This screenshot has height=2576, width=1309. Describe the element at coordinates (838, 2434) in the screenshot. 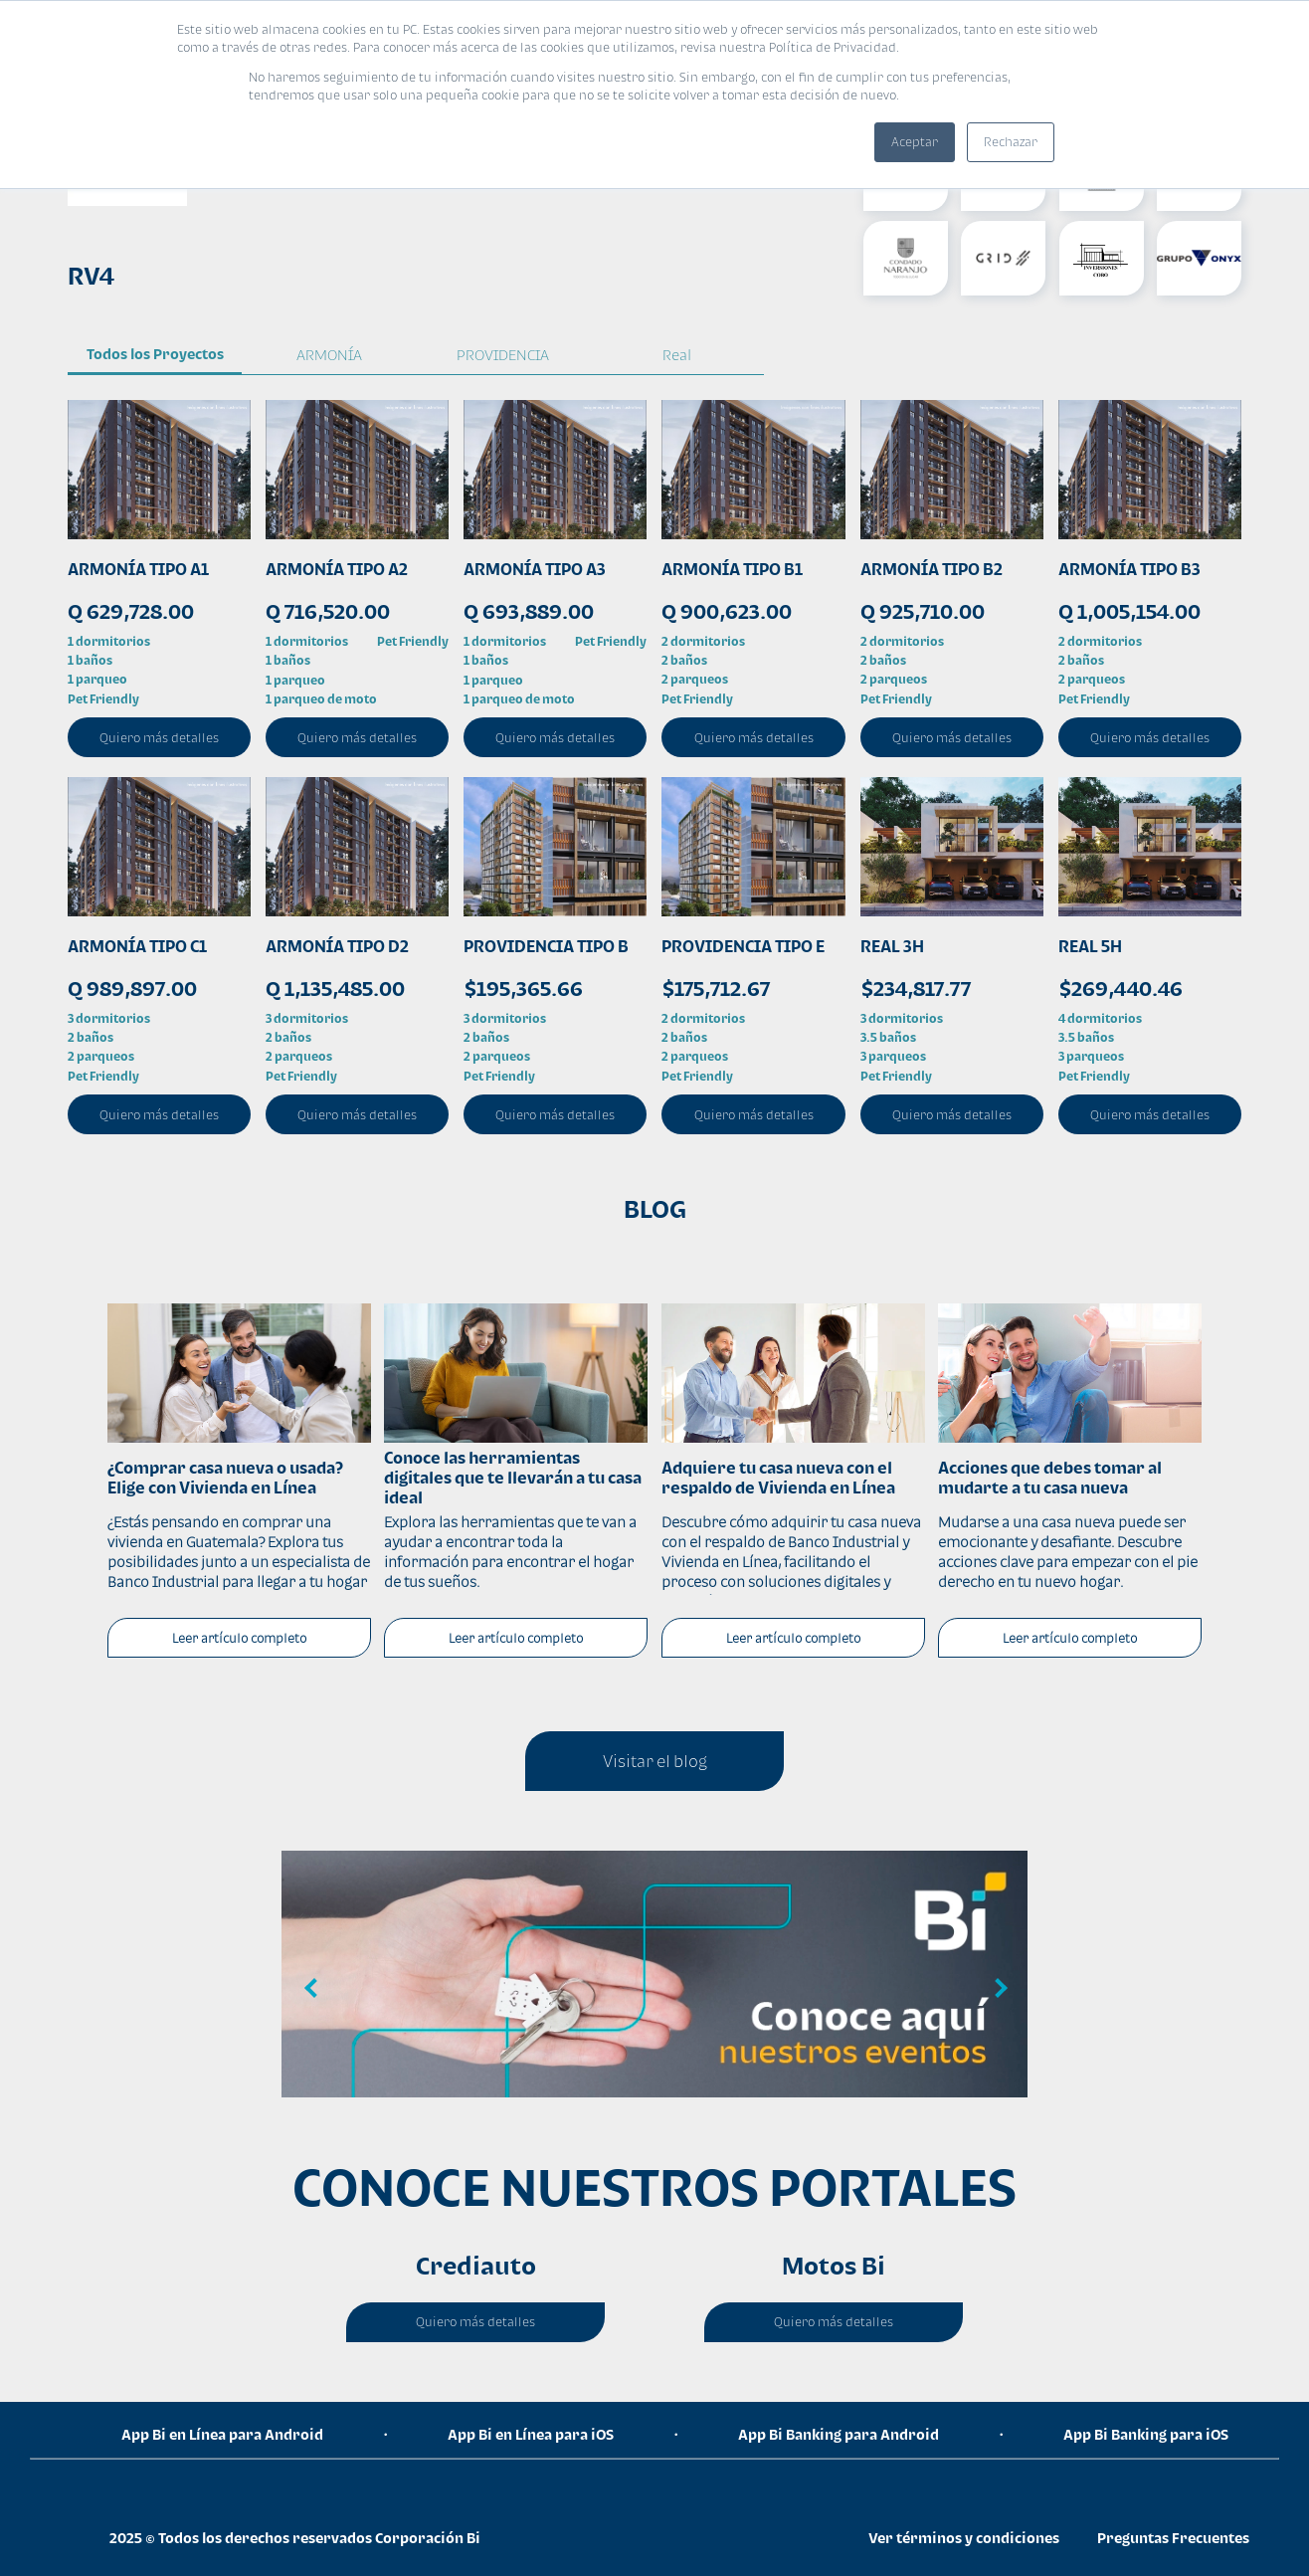

I see `App Bi Banking para Android` at that location.